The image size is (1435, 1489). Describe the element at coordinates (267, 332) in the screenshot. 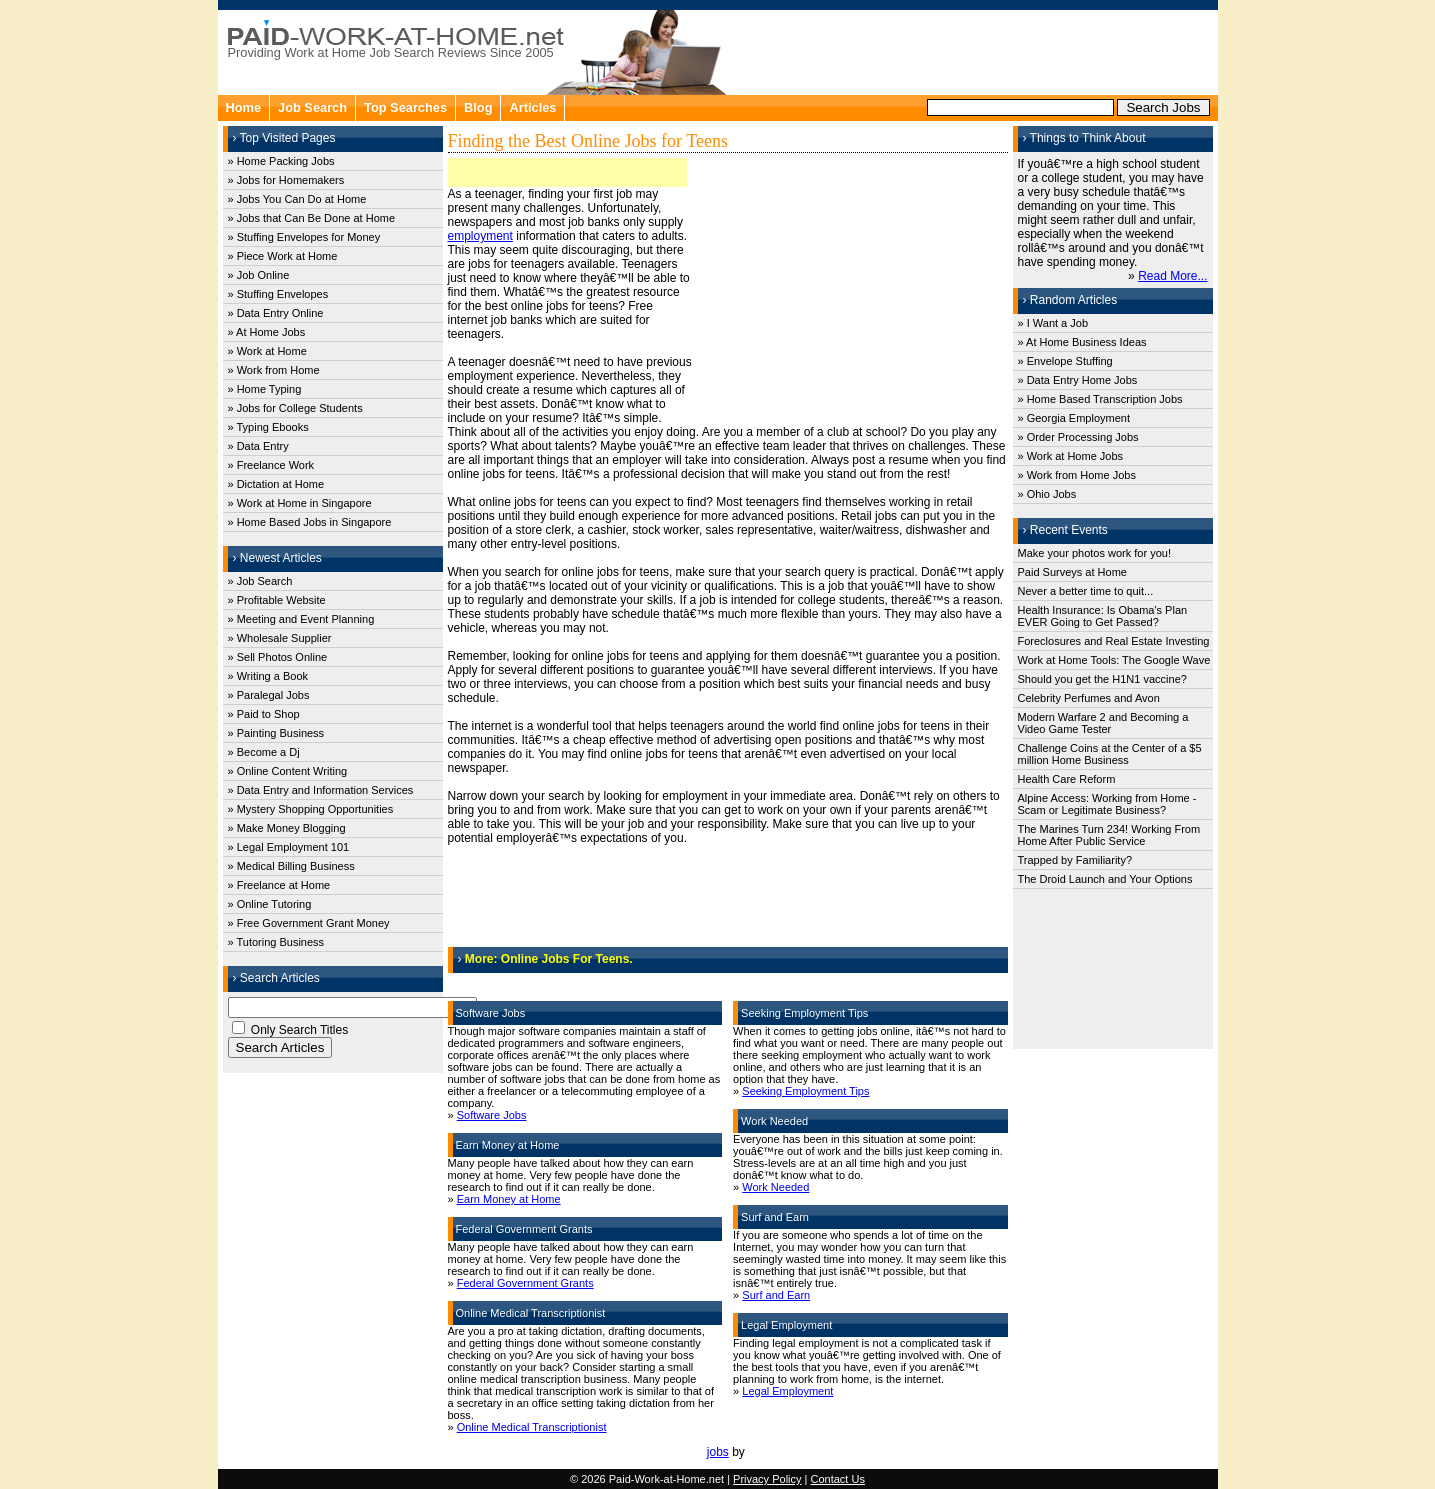

I see `» At Home Jobs` at that location.